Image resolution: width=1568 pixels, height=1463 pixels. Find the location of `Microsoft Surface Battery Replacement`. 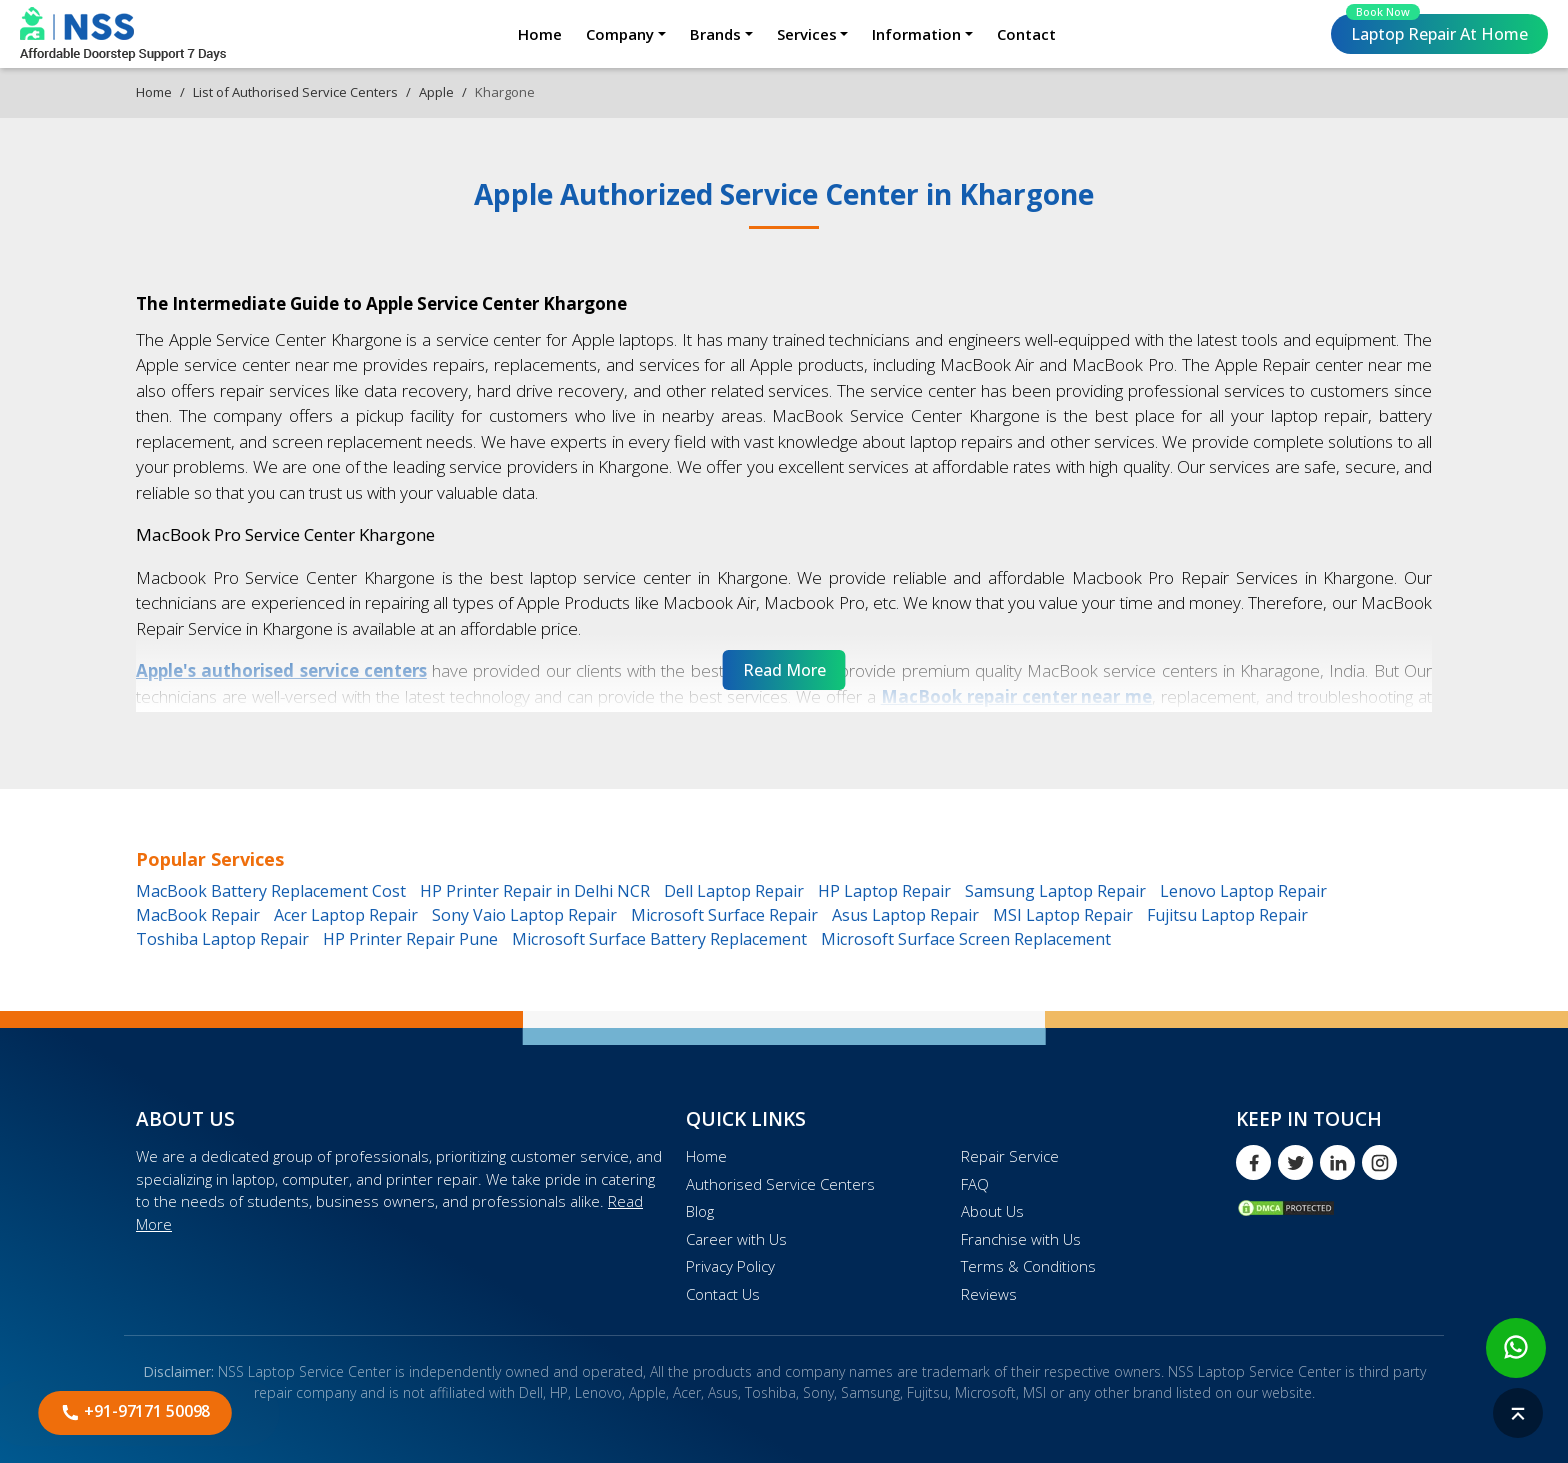

Microsoft Surface Battery Replacement is located at coordinates (659, 939).